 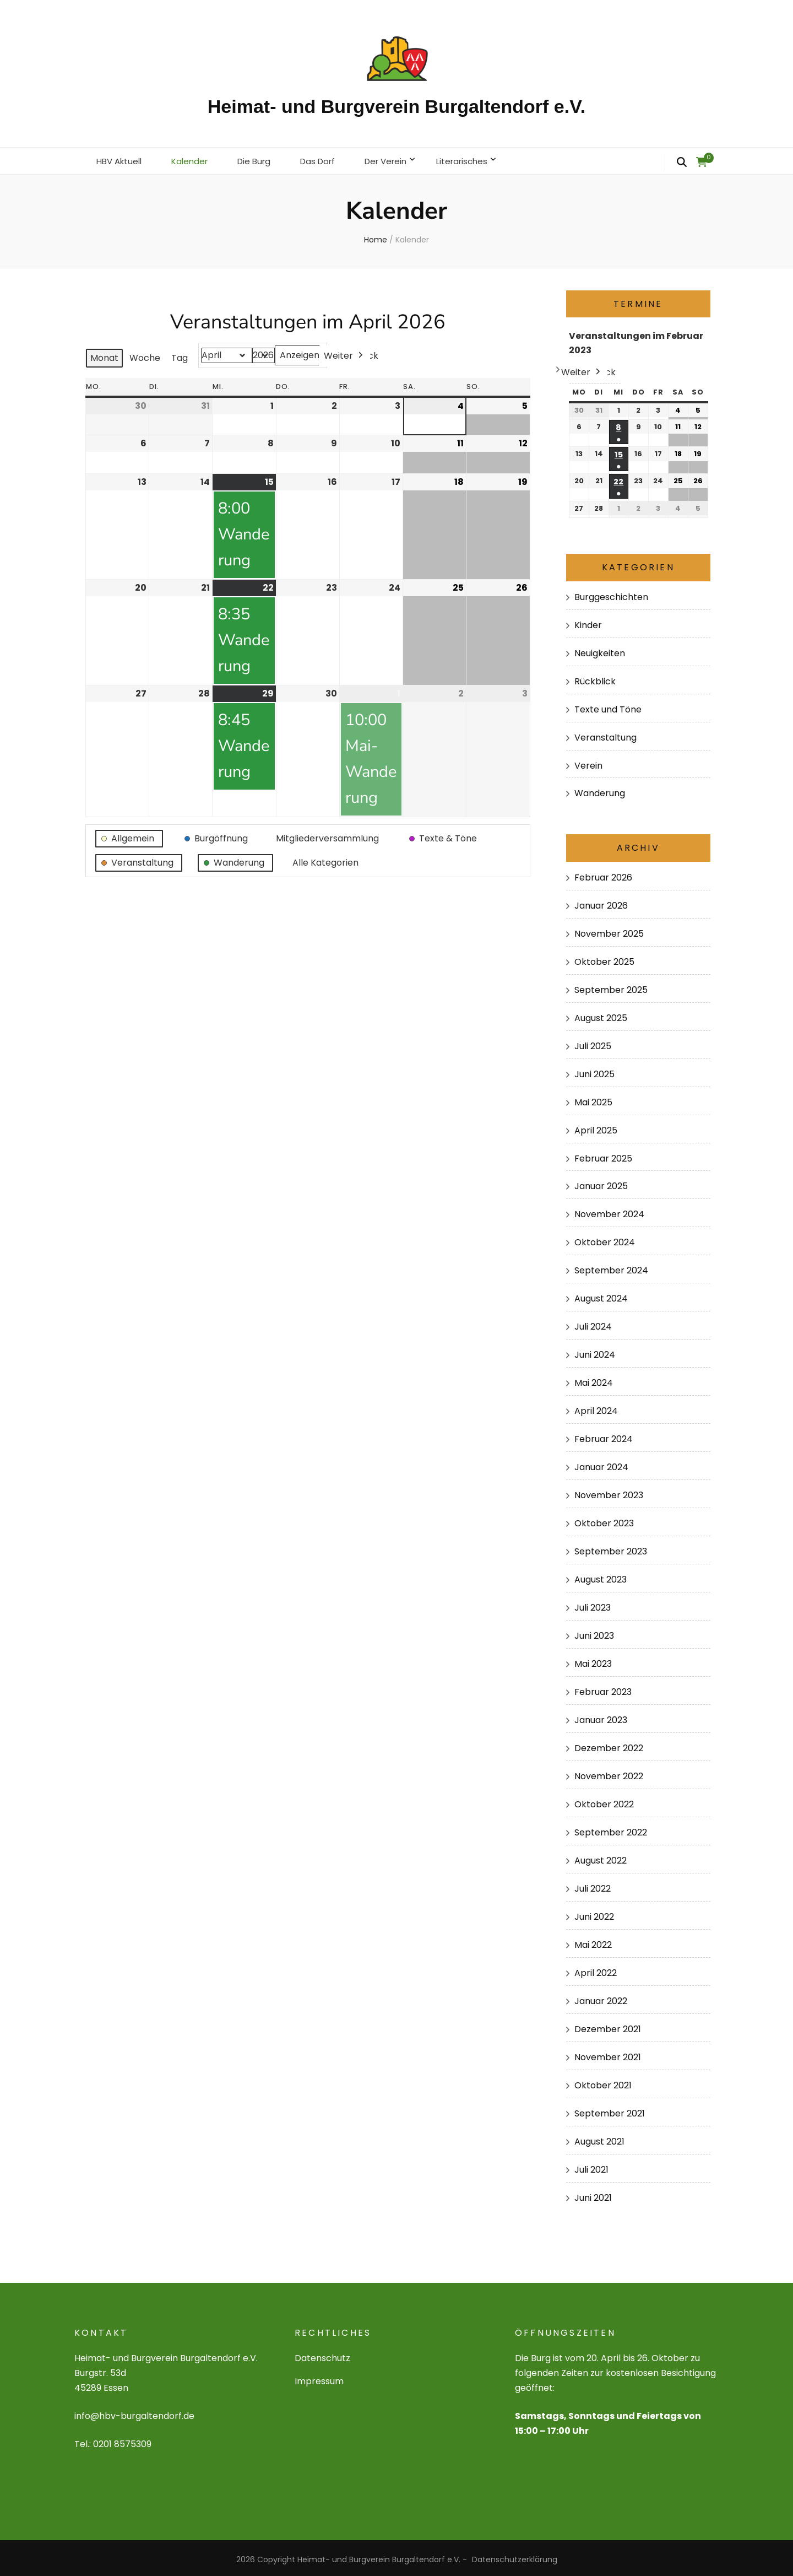 What do you see at coordinates (595, 1969) in the screenshot?
I see `April 2022` at bounding box center [595, 1969].